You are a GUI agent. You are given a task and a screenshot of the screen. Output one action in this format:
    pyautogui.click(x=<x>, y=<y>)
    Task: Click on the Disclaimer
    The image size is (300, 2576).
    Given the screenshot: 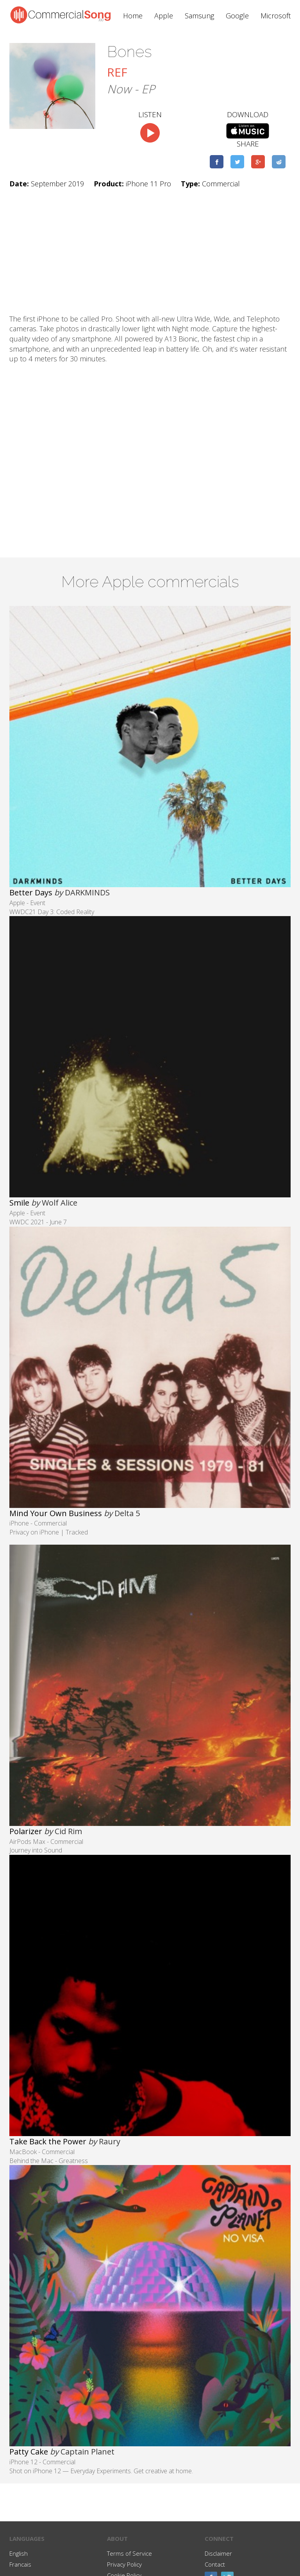 What is the action you would take?
    pyautogui.click(x=218, y=2553)
    